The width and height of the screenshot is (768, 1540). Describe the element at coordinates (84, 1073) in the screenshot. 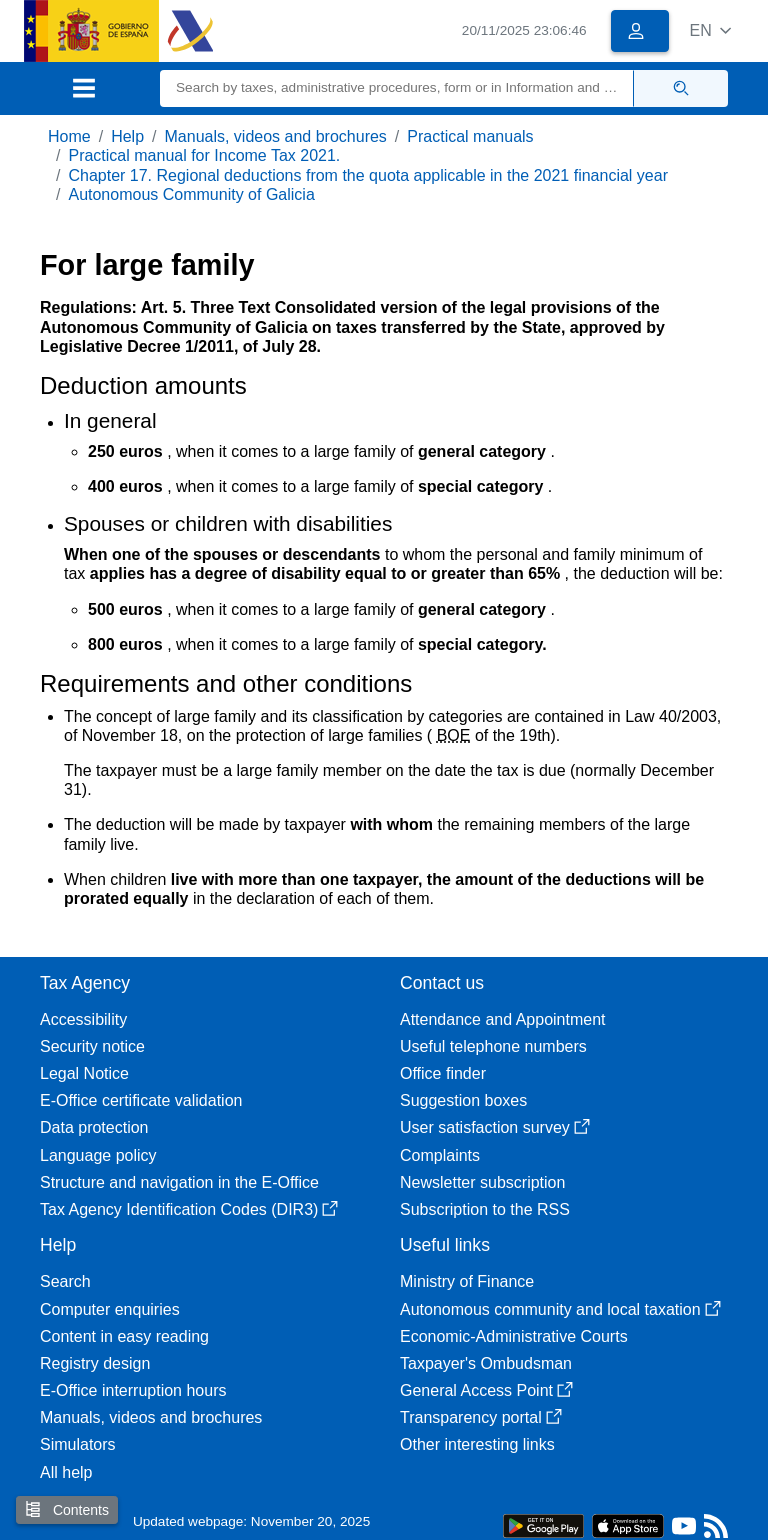

I see `Legal Notice` at that location.